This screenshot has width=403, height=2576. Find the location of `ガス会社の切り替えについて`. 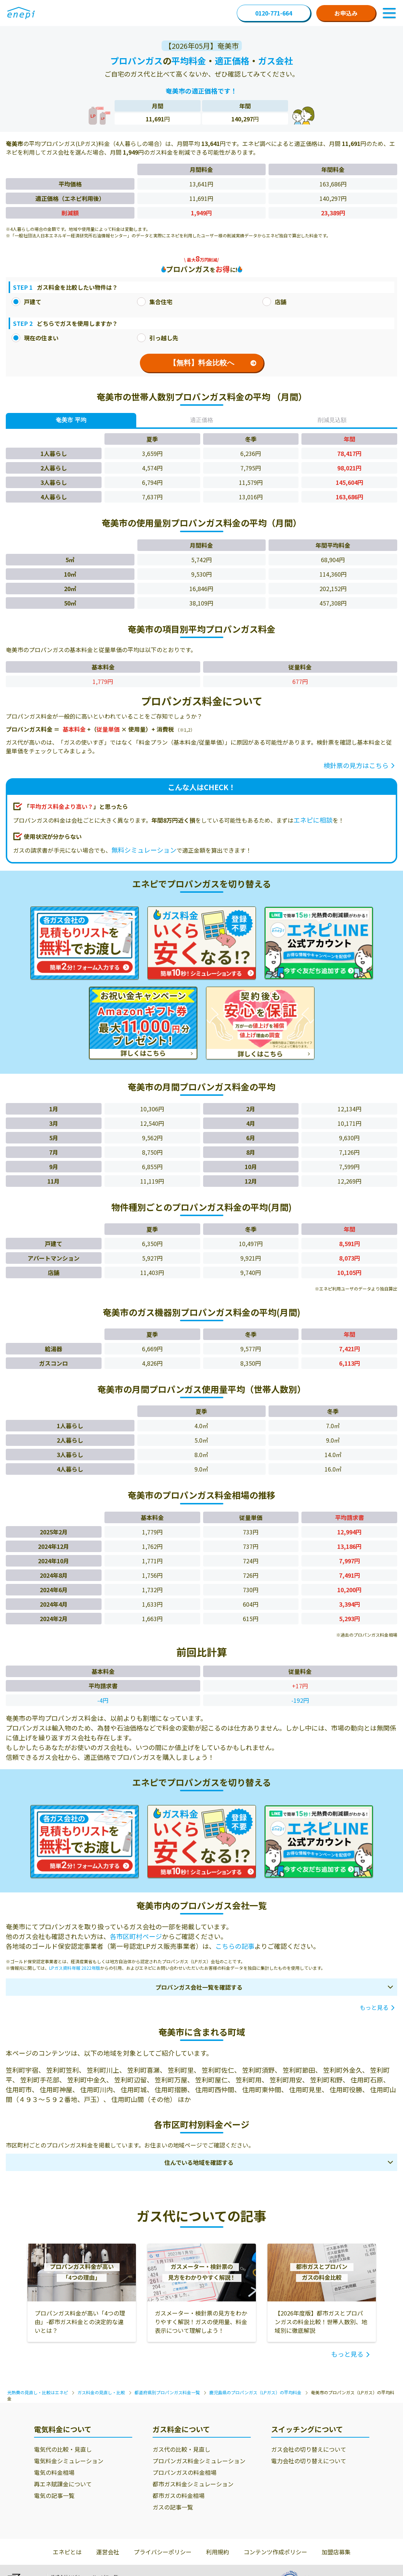

ガス会社の切り替えについて is located at coordinates (308, 2449).